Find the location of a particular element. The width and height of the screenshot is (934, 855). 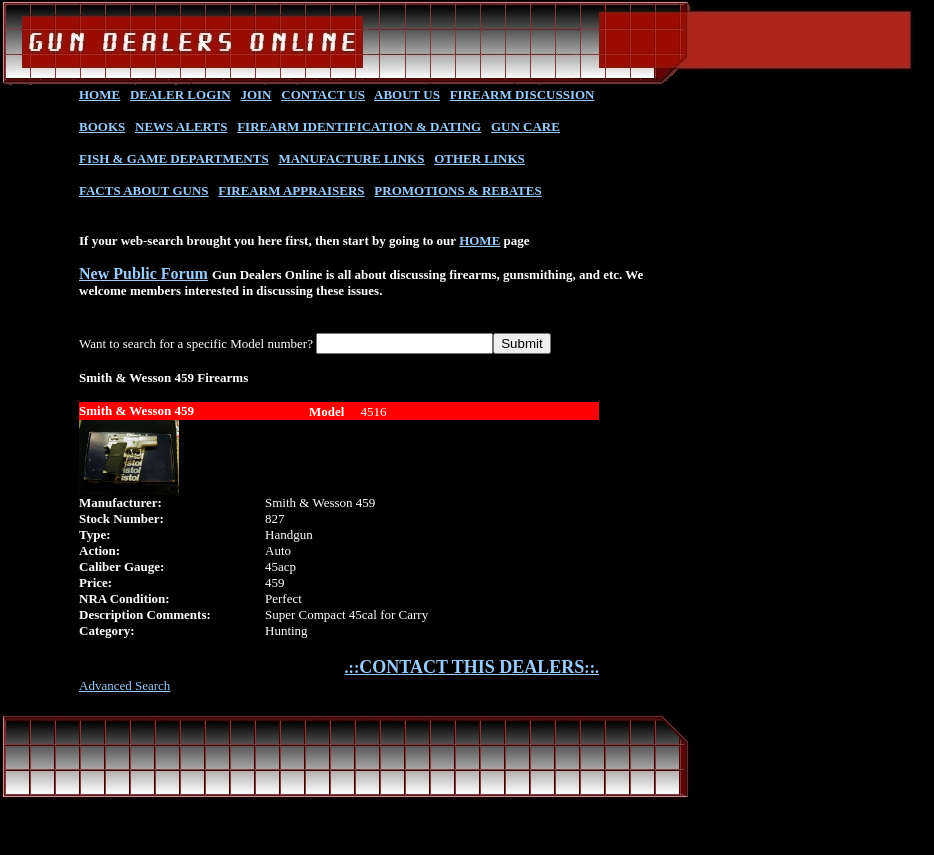

GUN CARE is located at coordinates (525, 126).